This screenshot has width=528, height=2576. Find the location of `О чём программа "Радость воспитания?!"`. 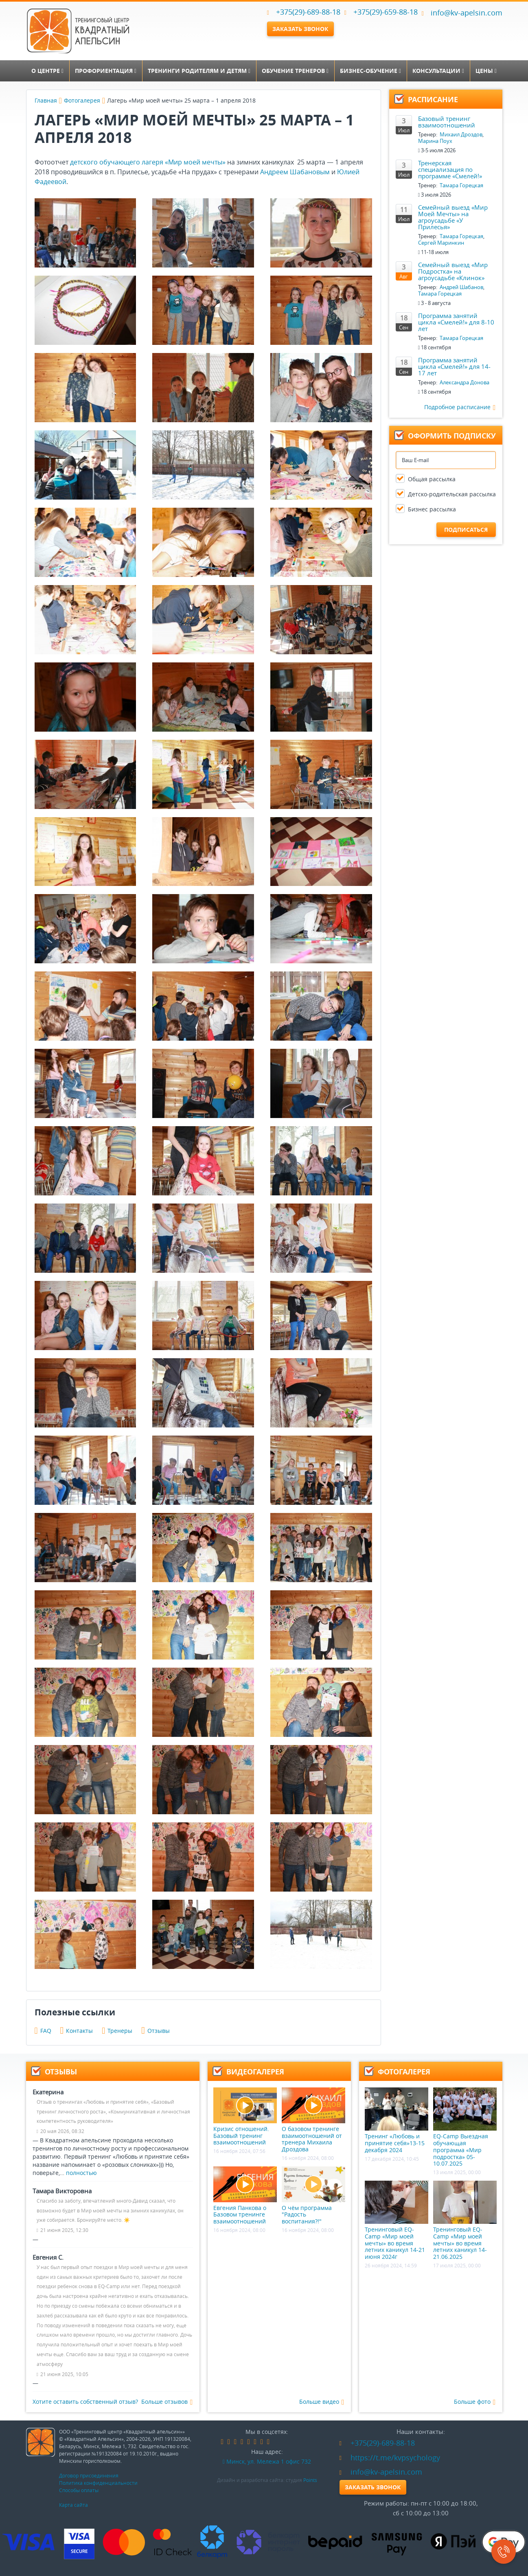

О чём программа "Радость воспитания?!" is located at coordinates (313, 2195).